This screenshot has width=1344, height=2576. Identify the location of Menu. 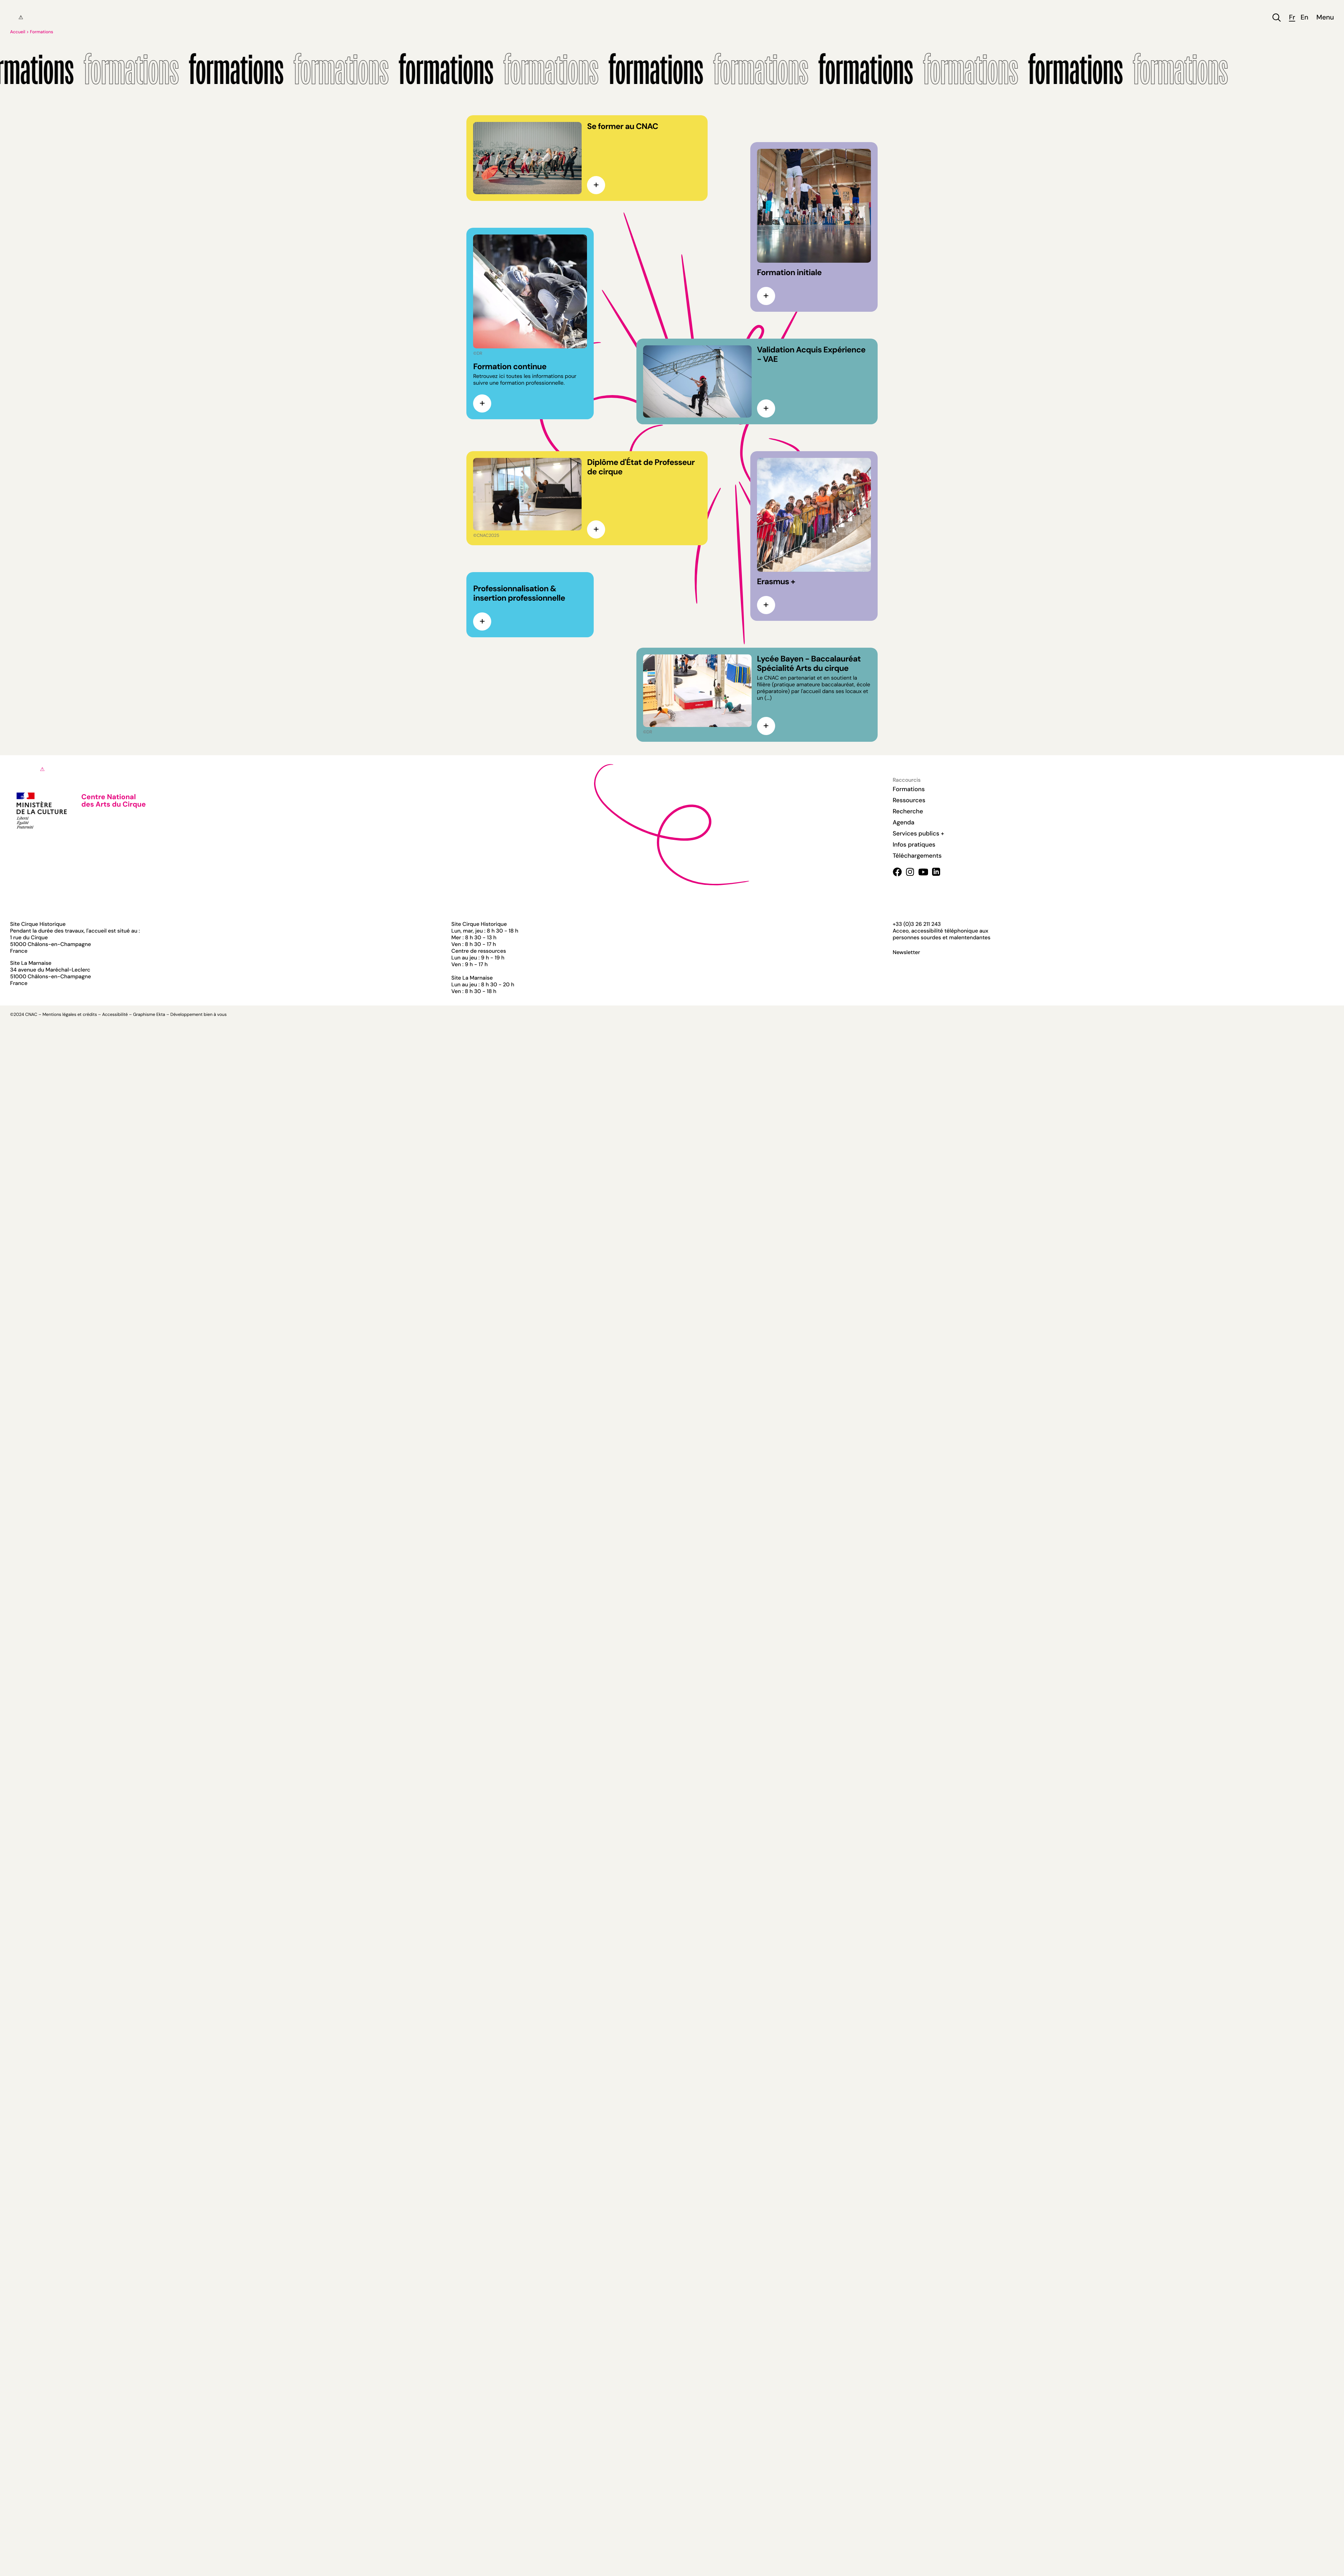
(1325, 17).